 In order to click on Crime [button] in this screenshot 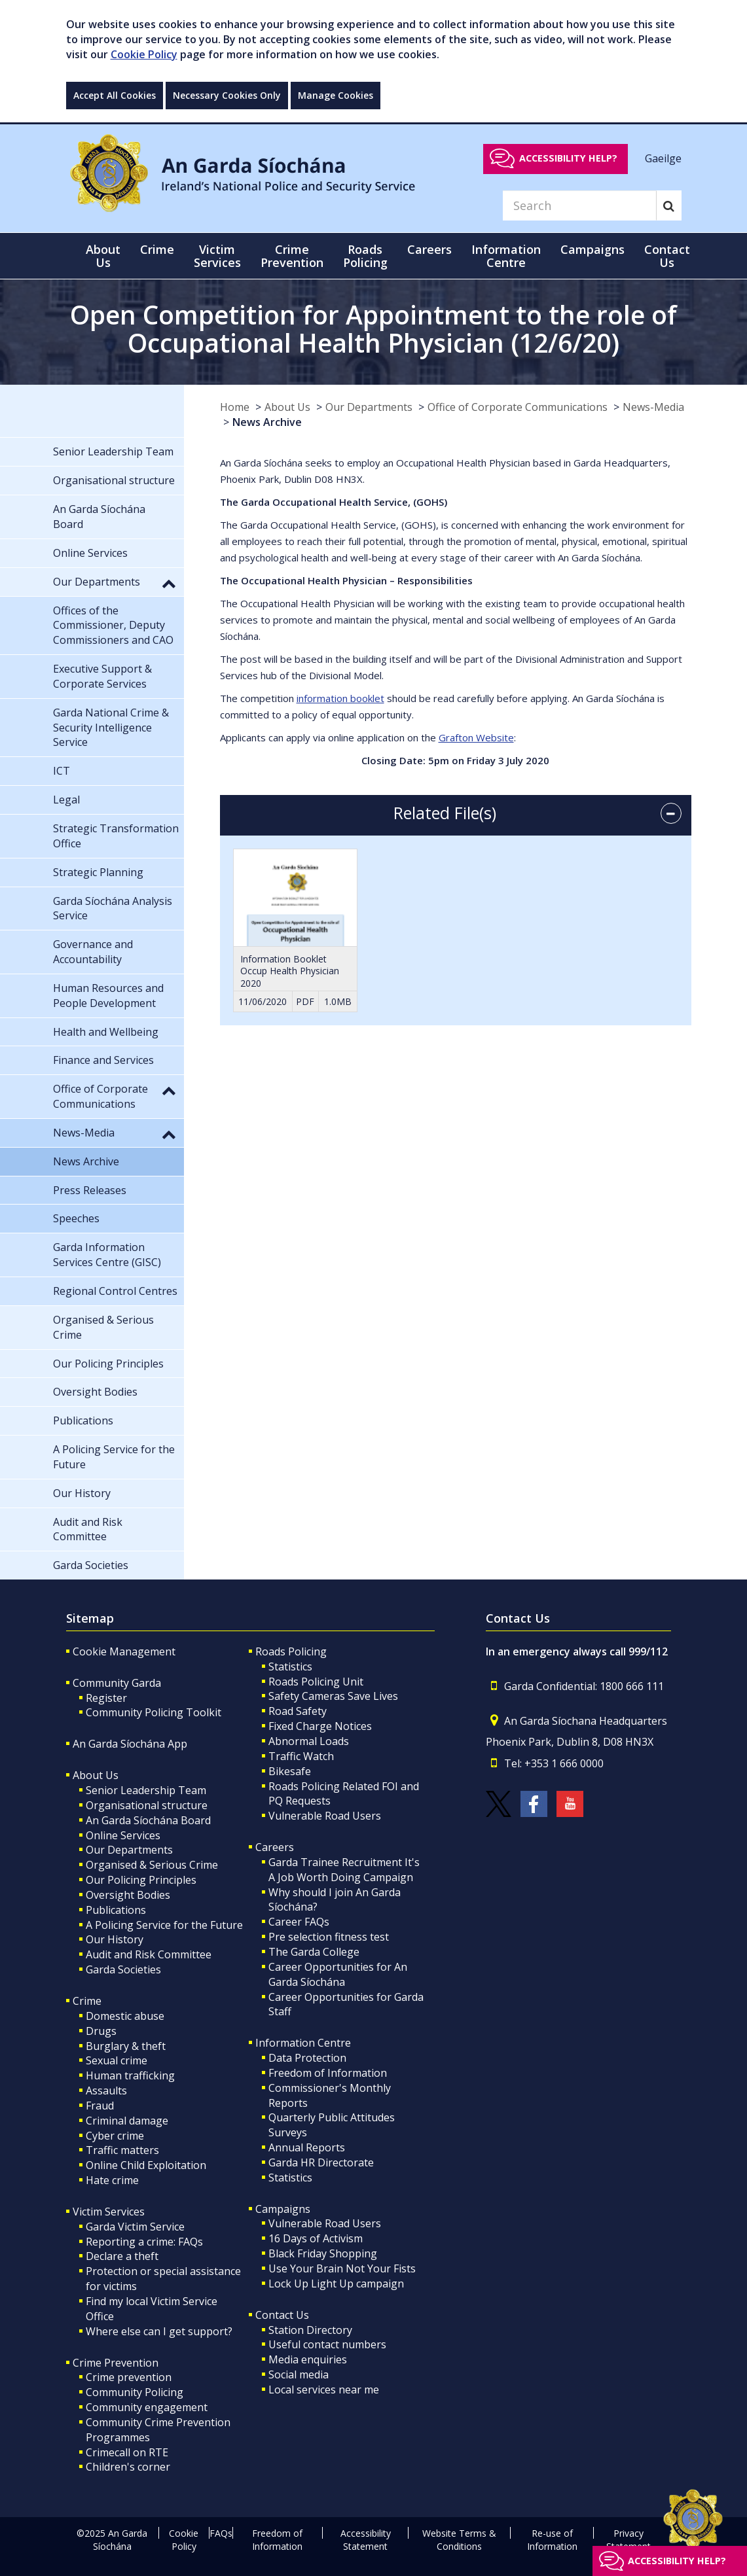, I will do `click(157, 249)`.